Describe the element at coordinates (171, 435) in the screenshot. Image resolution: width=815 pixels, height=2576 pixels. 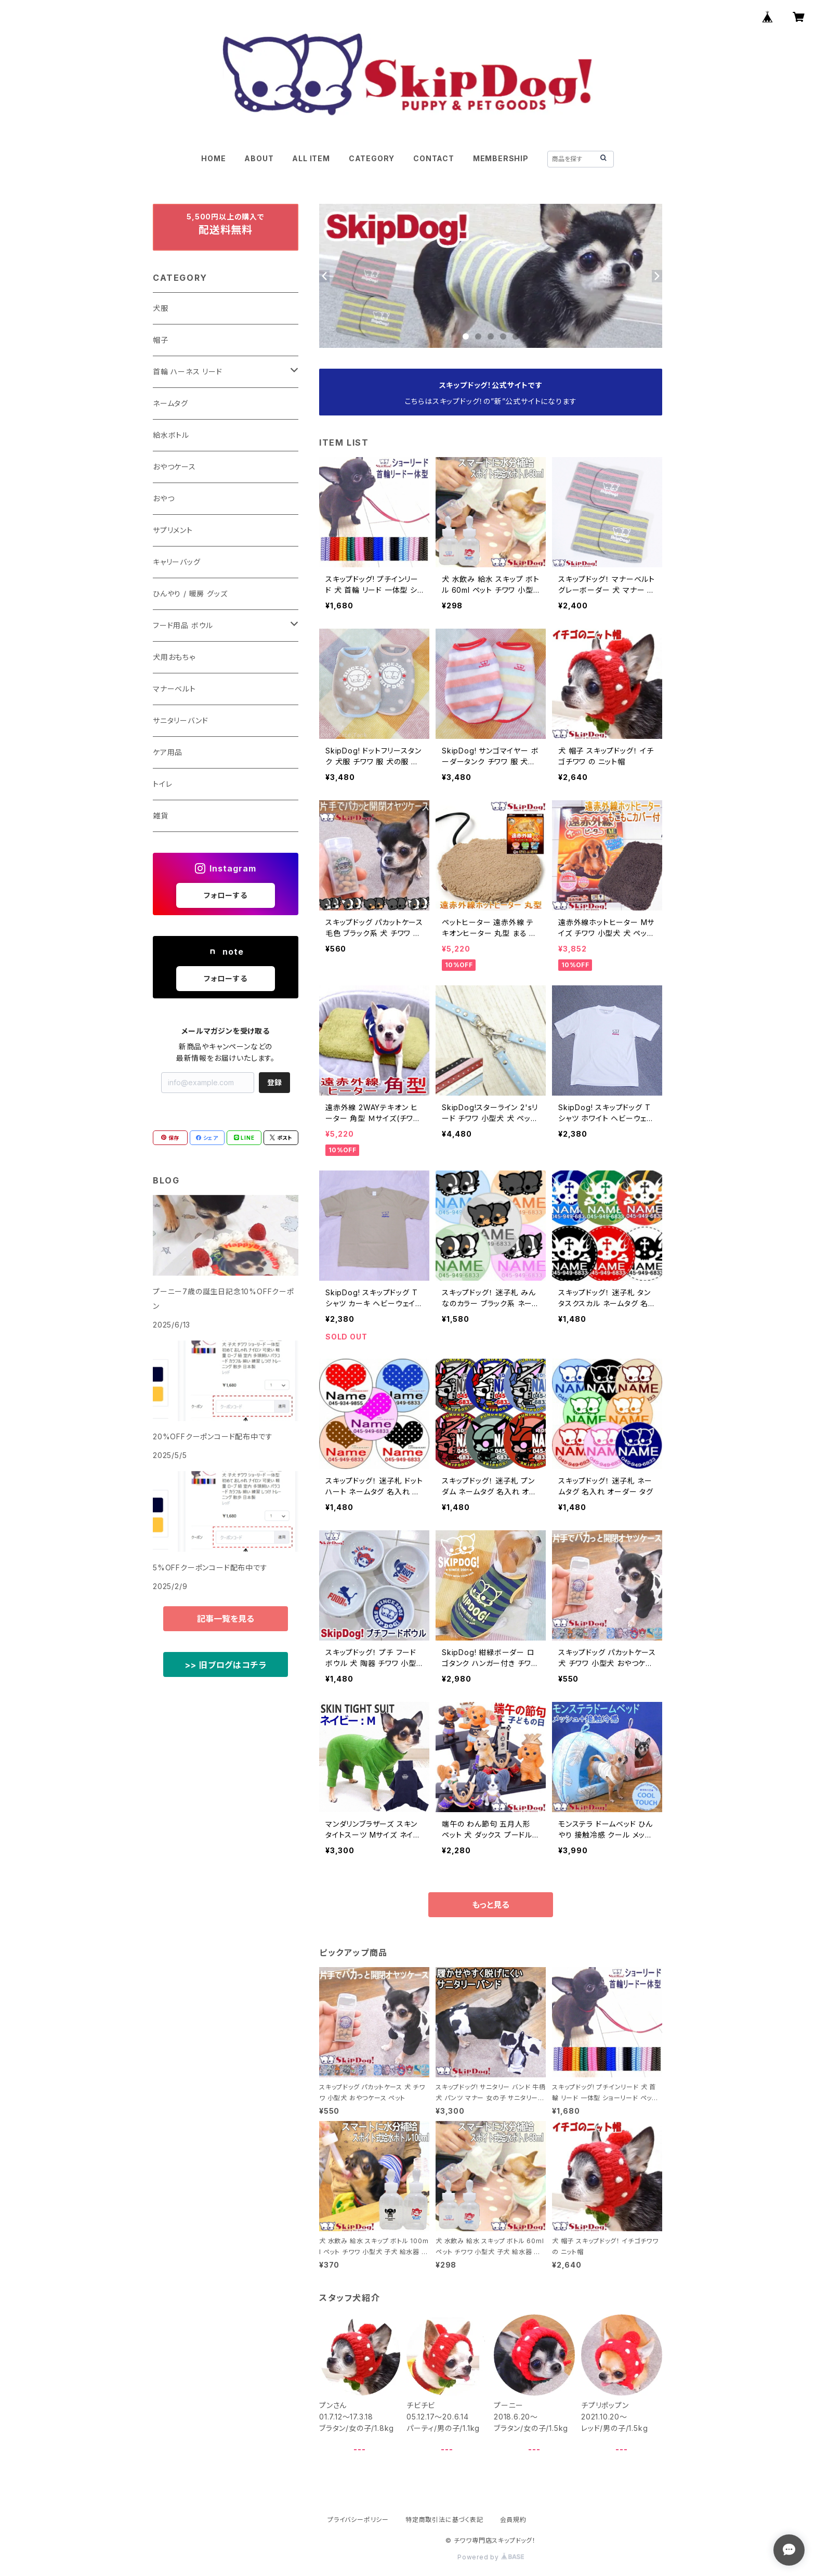
I see `給水ボトル` at that location.